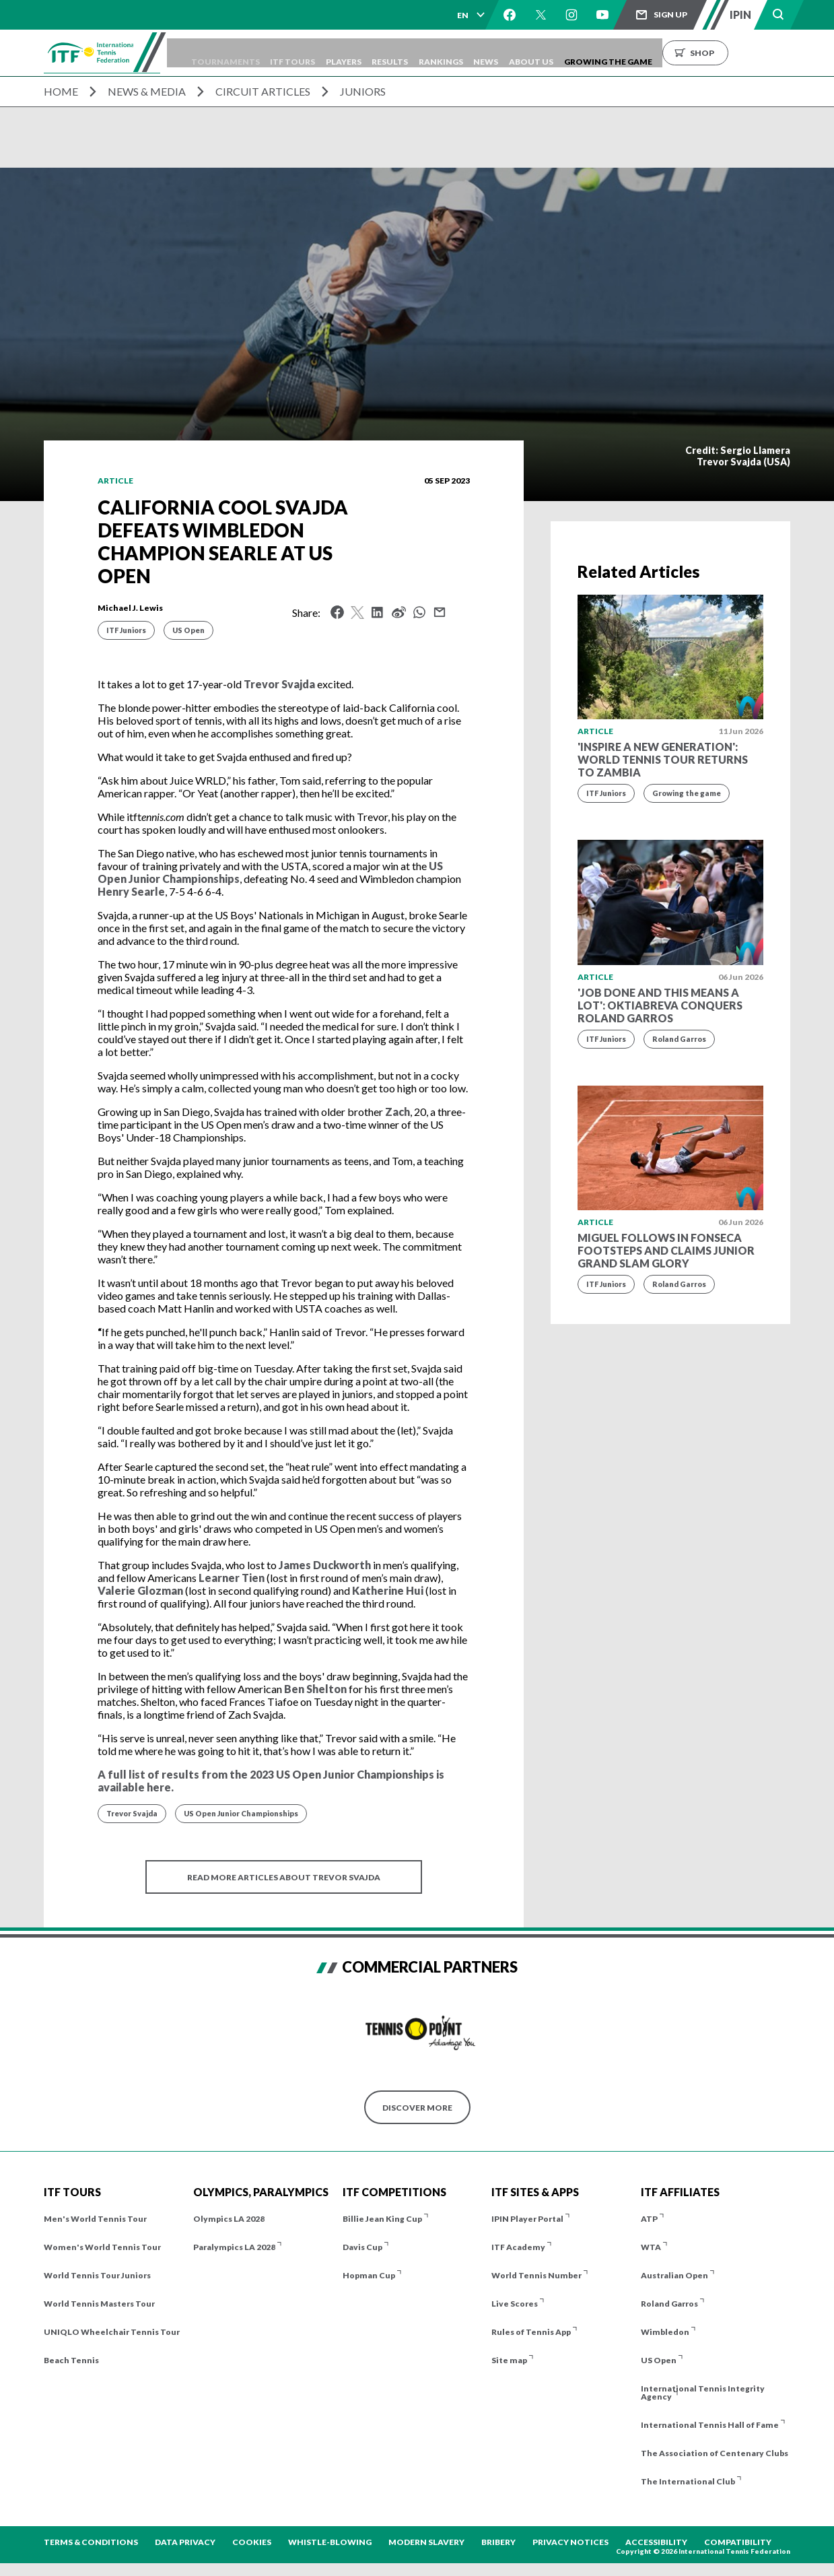 Image resolution: width=834 pixels, height=2576 pixels. I want to click on ITF Juniors, so click(126, 630).